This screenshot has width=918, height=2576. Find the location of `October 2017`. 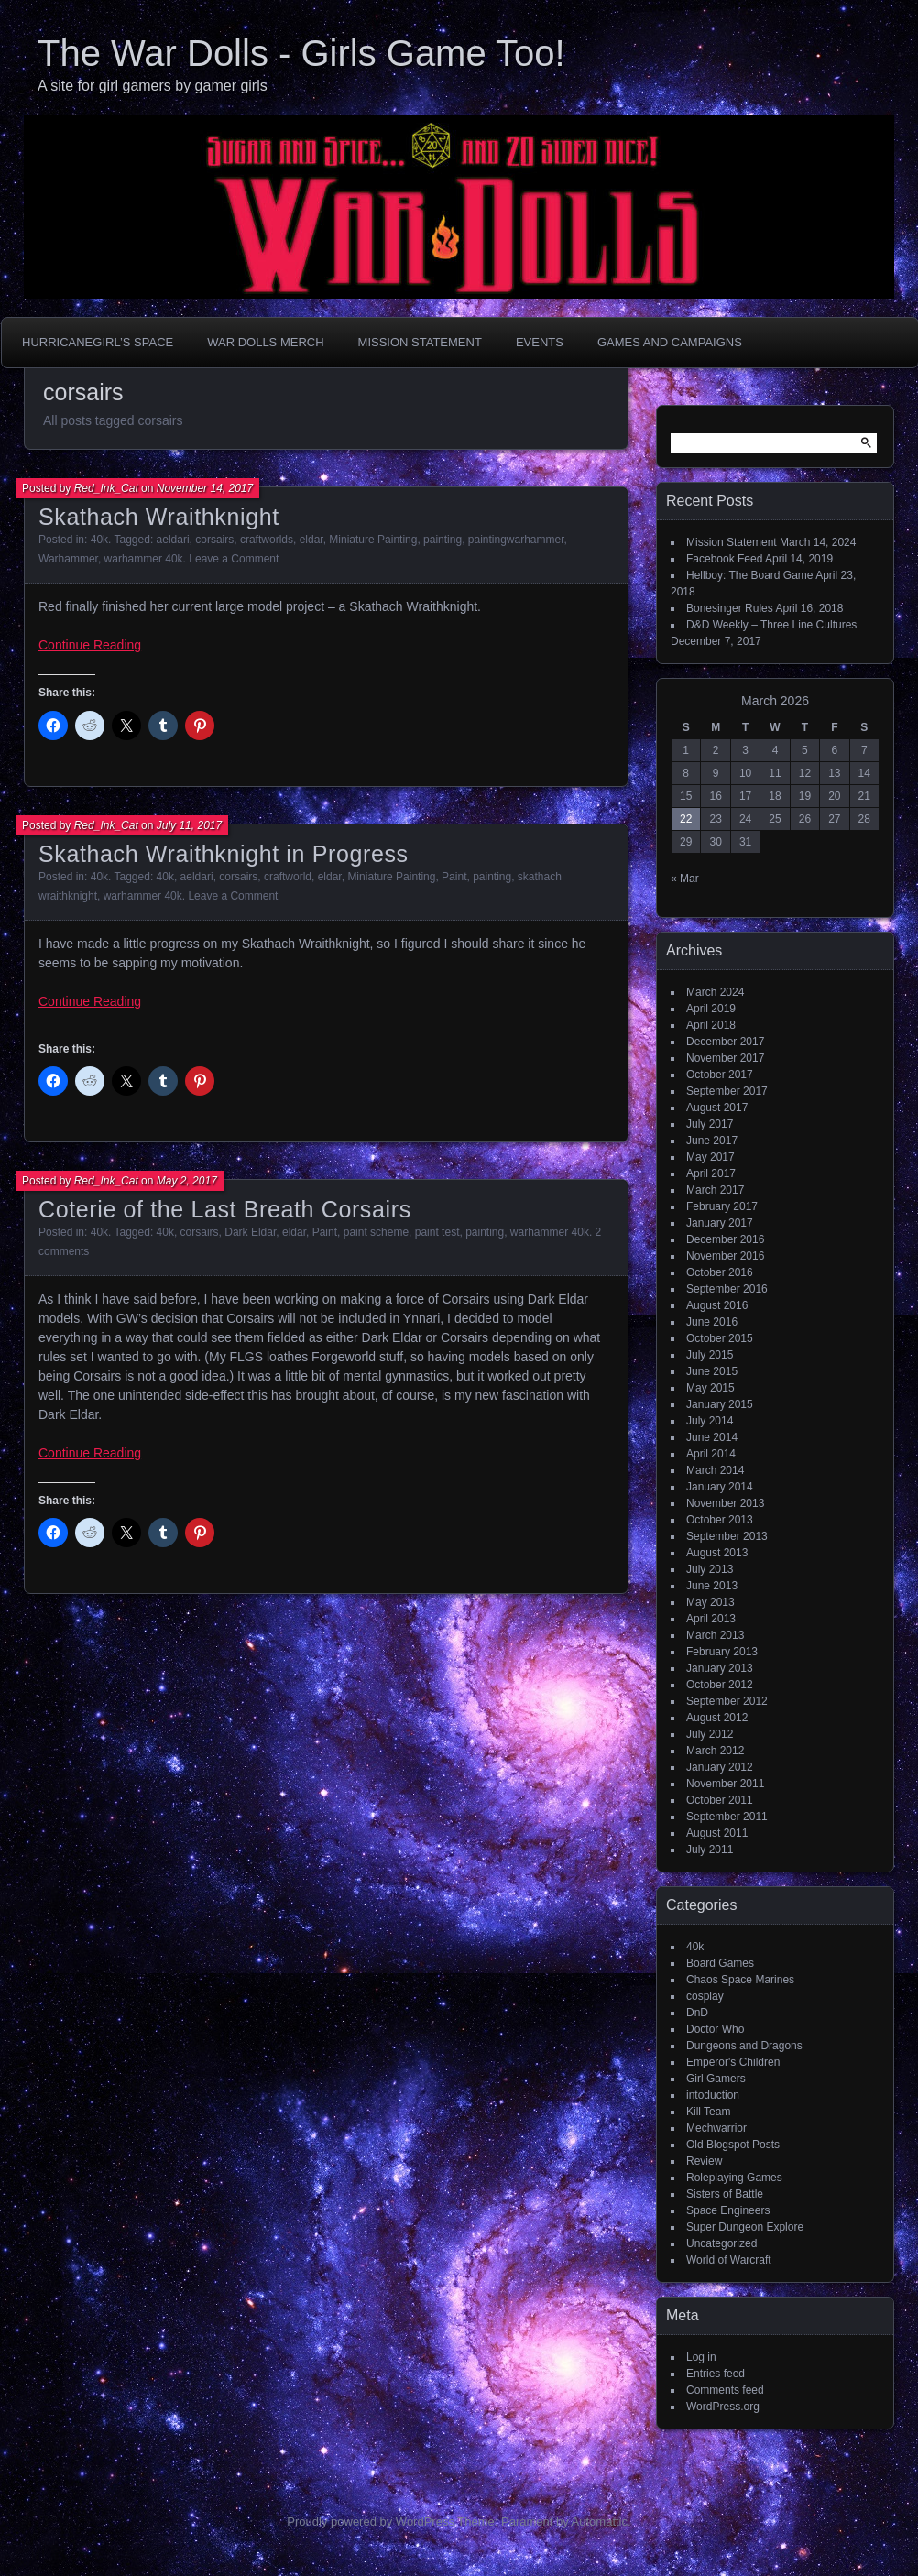

October 2017 is located at coordinates (719, 1074).